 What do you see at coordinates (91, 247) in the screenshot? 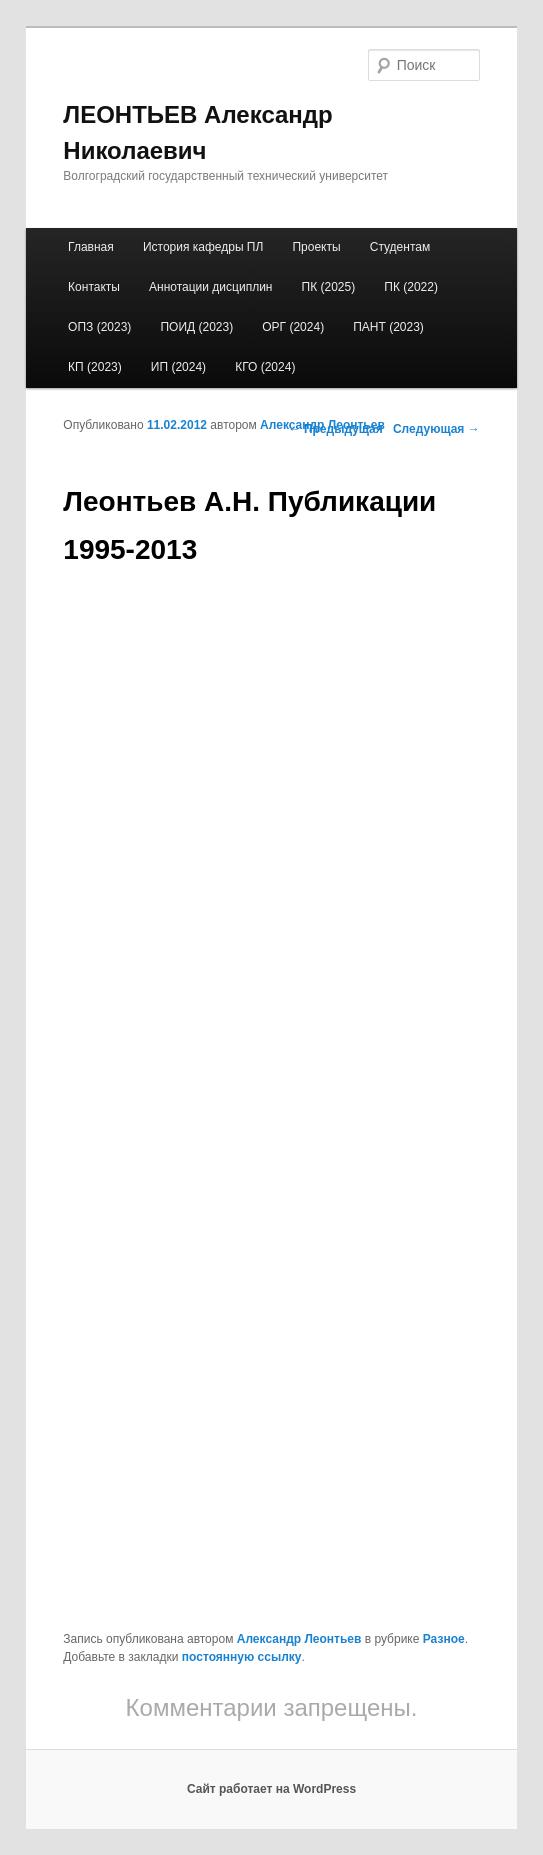
I see `Главная` at bounding box center [91, 247].